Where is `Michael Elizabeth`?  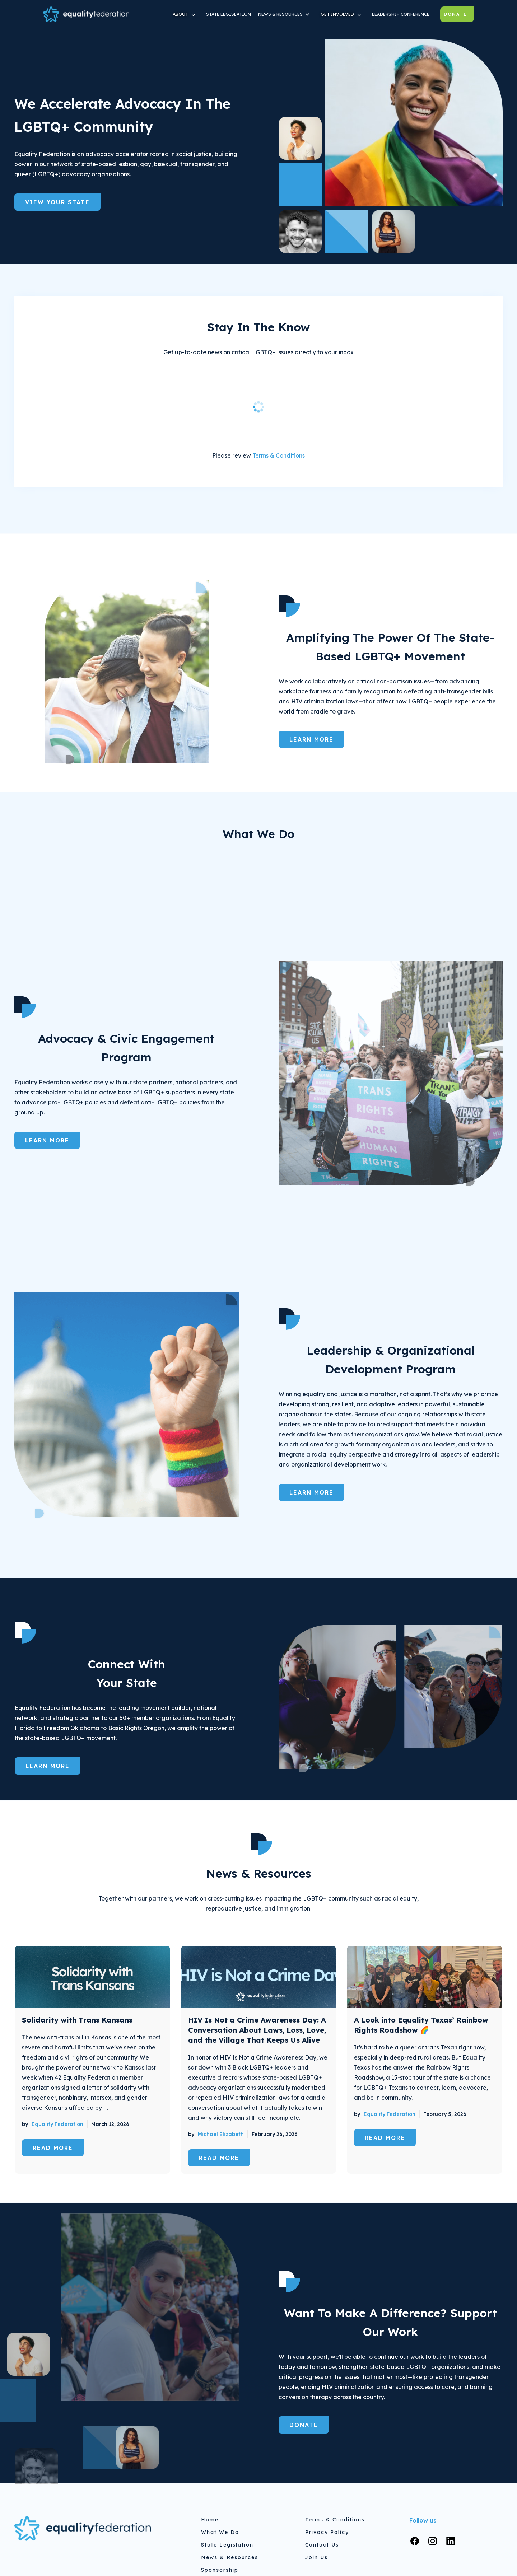 Michael Elizabeth is located at coordinates (221, 2134).